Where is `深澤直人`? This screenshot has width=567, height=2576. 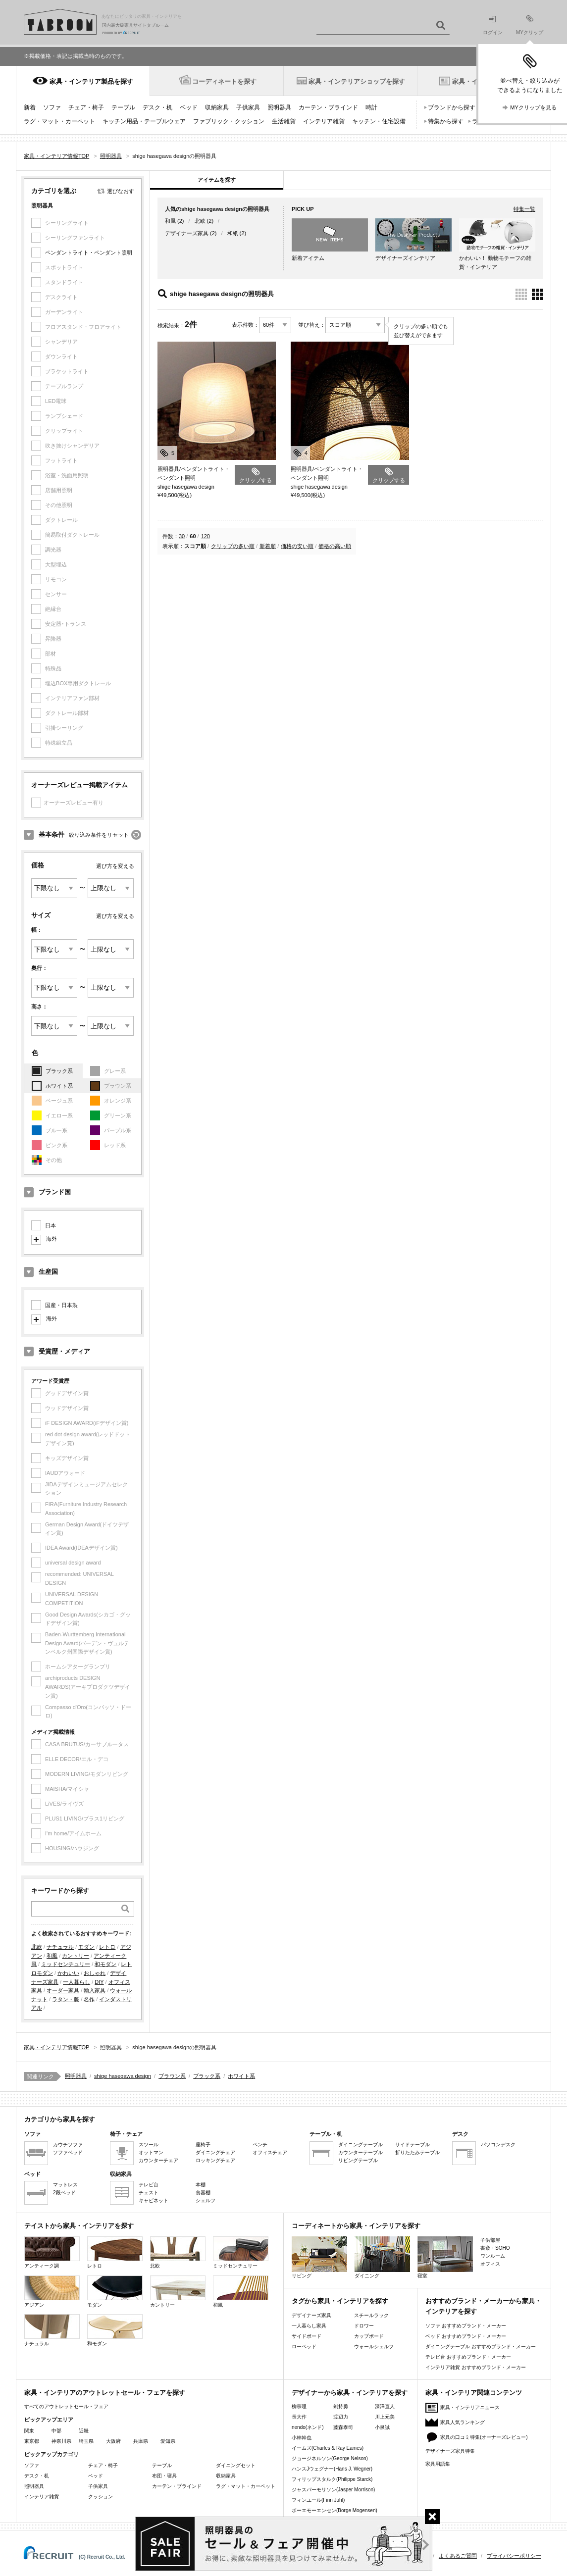
深澤直人 is located at coordinates (385, 2406).